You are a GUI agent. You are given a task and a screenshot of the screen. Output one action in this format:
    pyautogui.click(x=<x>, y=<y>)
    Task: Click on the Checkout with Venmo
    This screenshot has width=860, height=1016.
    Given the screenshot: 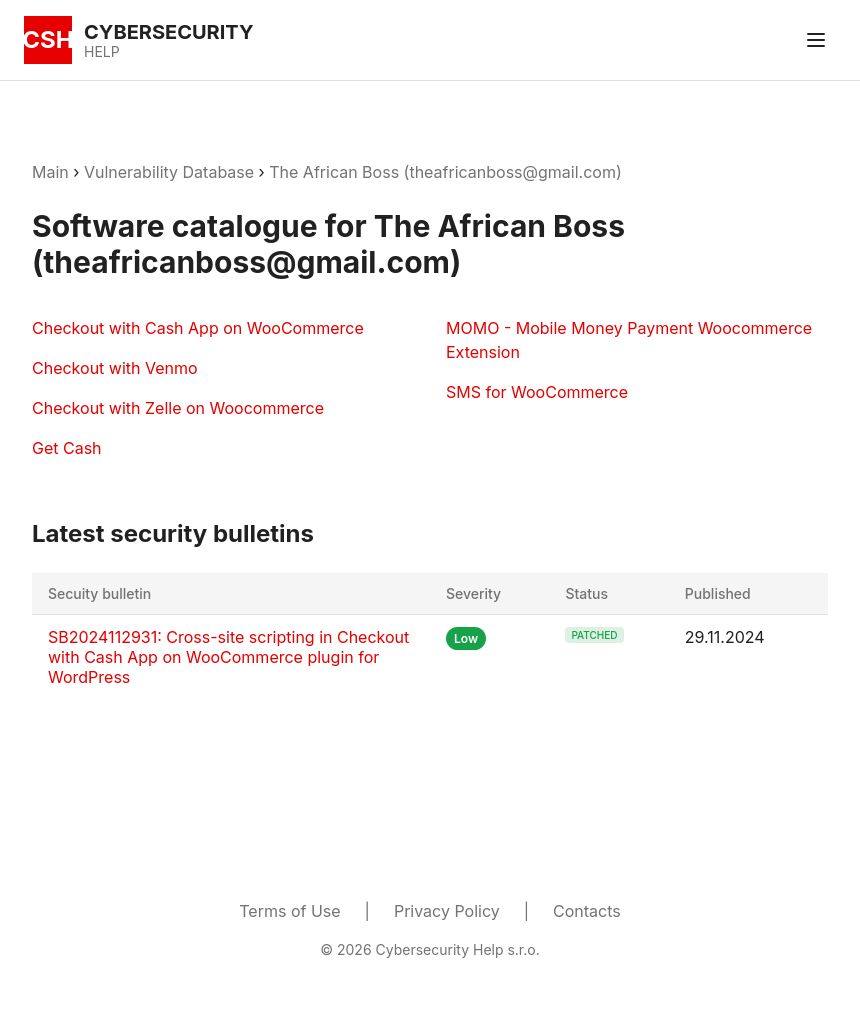 What is the action you would take?
    pyautogui.click(x=115, y=368)
    